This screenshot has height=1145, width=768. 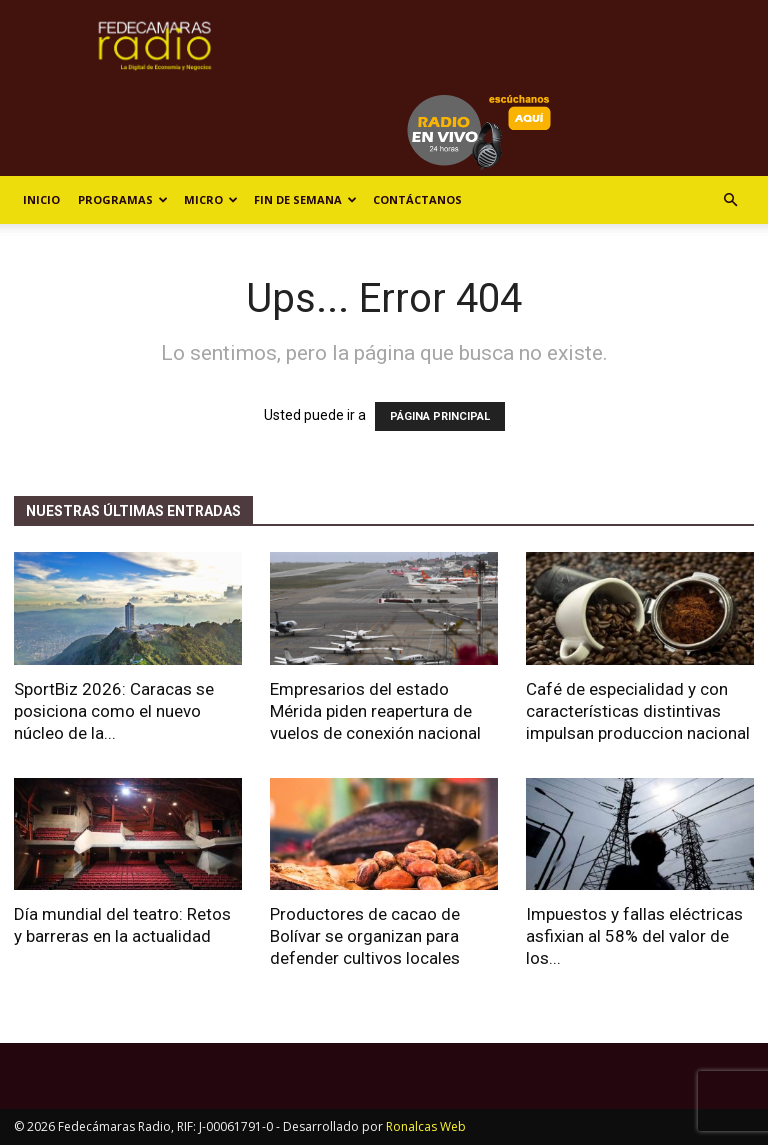 I want to click on Impuestos y fallas eléctricas asfixian al 58% del valor de los..., so click(x=634, y=936).